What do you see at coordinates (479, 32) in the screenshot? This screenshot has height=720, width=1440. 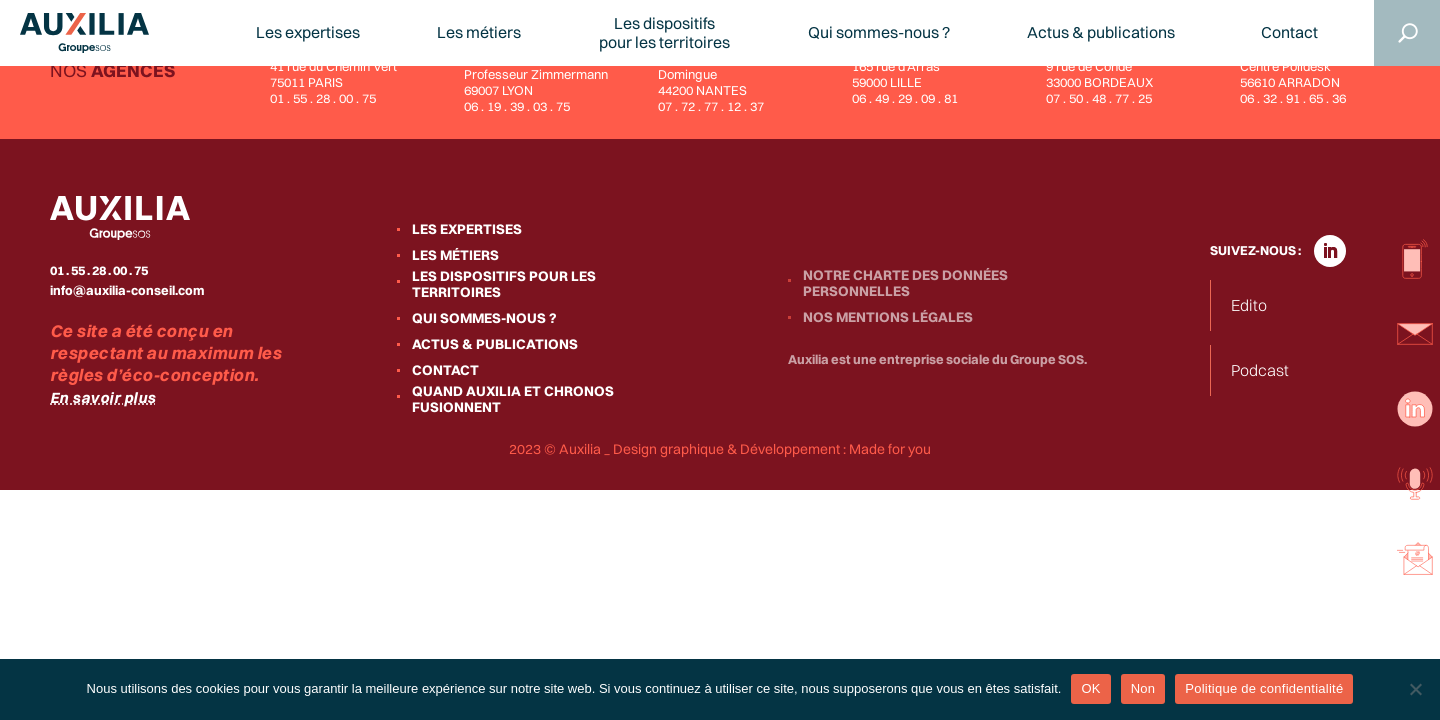 I see `Les métiers` at bounding box center [479, 32].